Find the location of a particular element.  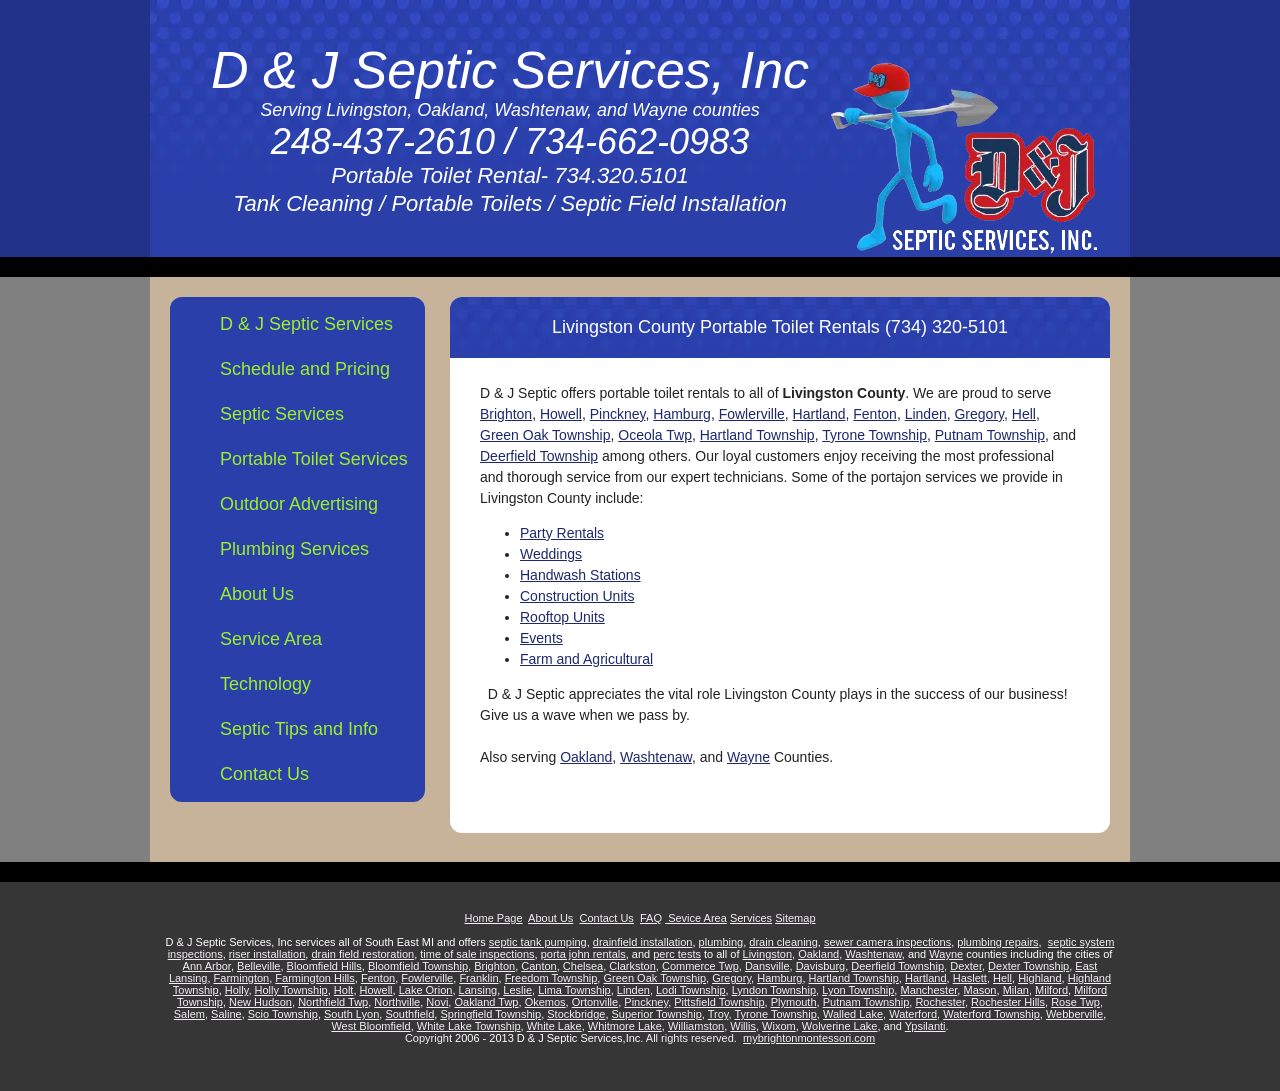

White Lake is located at coordinates (554, 1026).